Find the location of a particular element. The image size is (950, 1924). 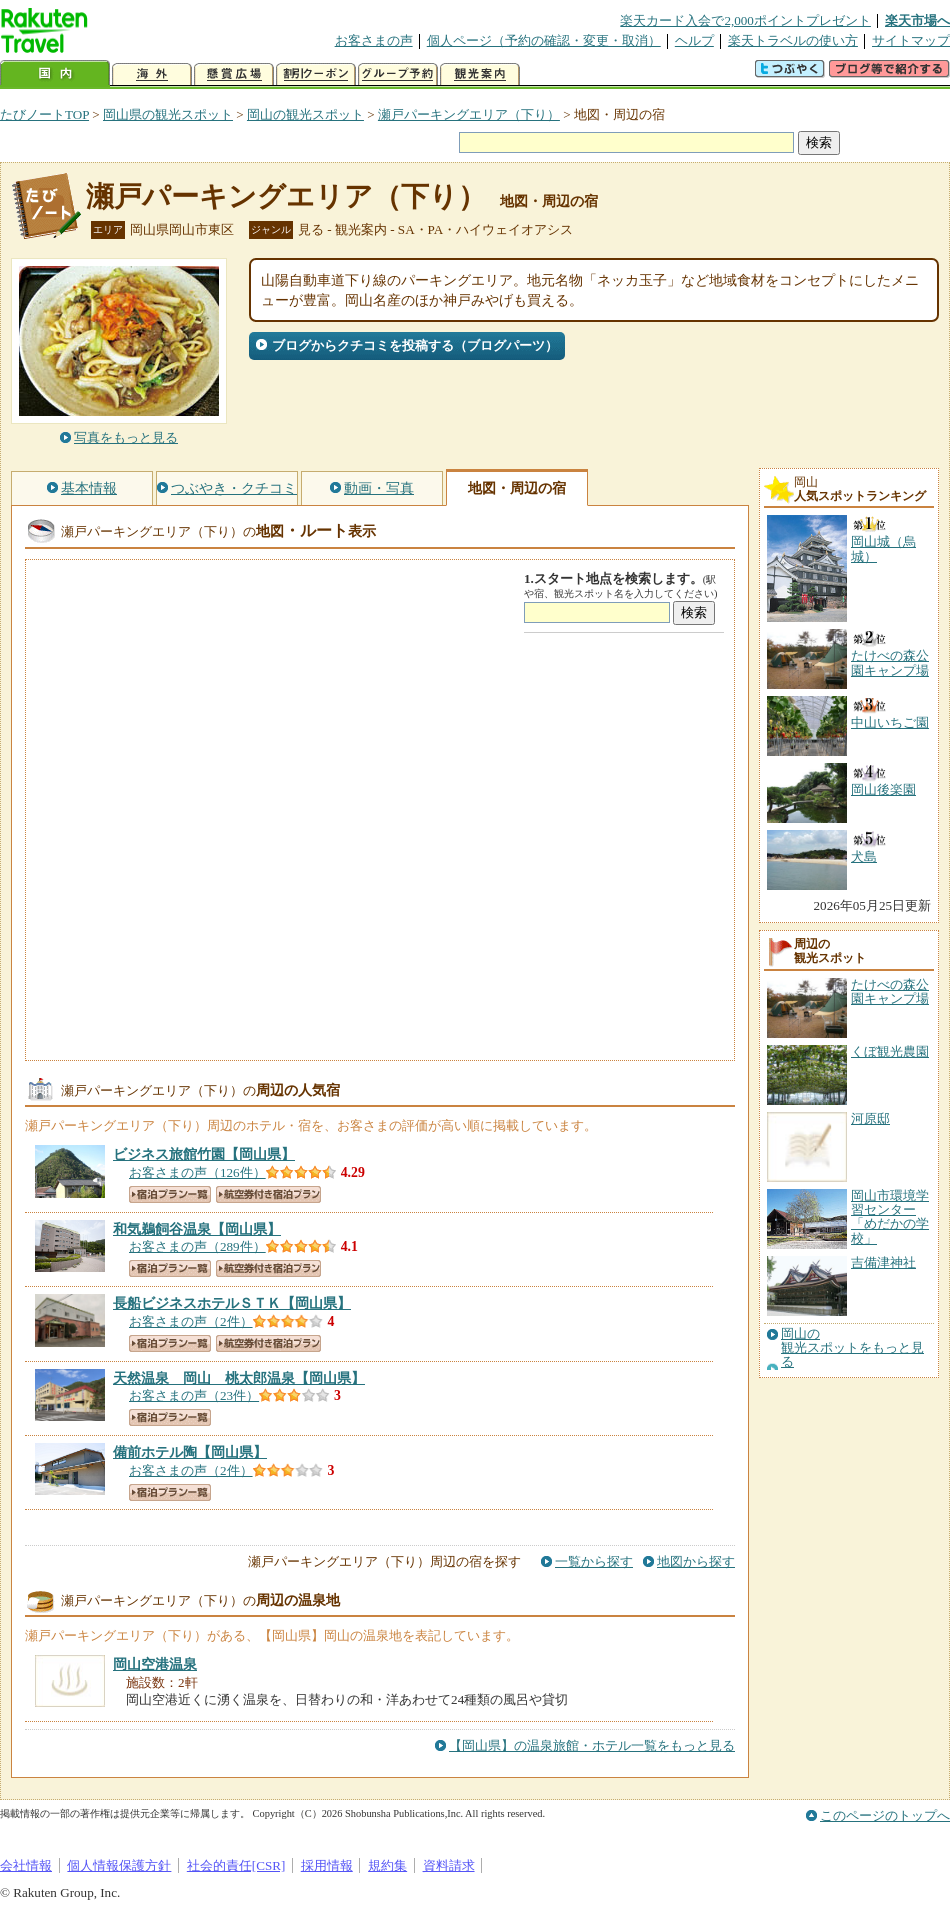

お客さまの声（126件） is located at coordinates (197, 1172).